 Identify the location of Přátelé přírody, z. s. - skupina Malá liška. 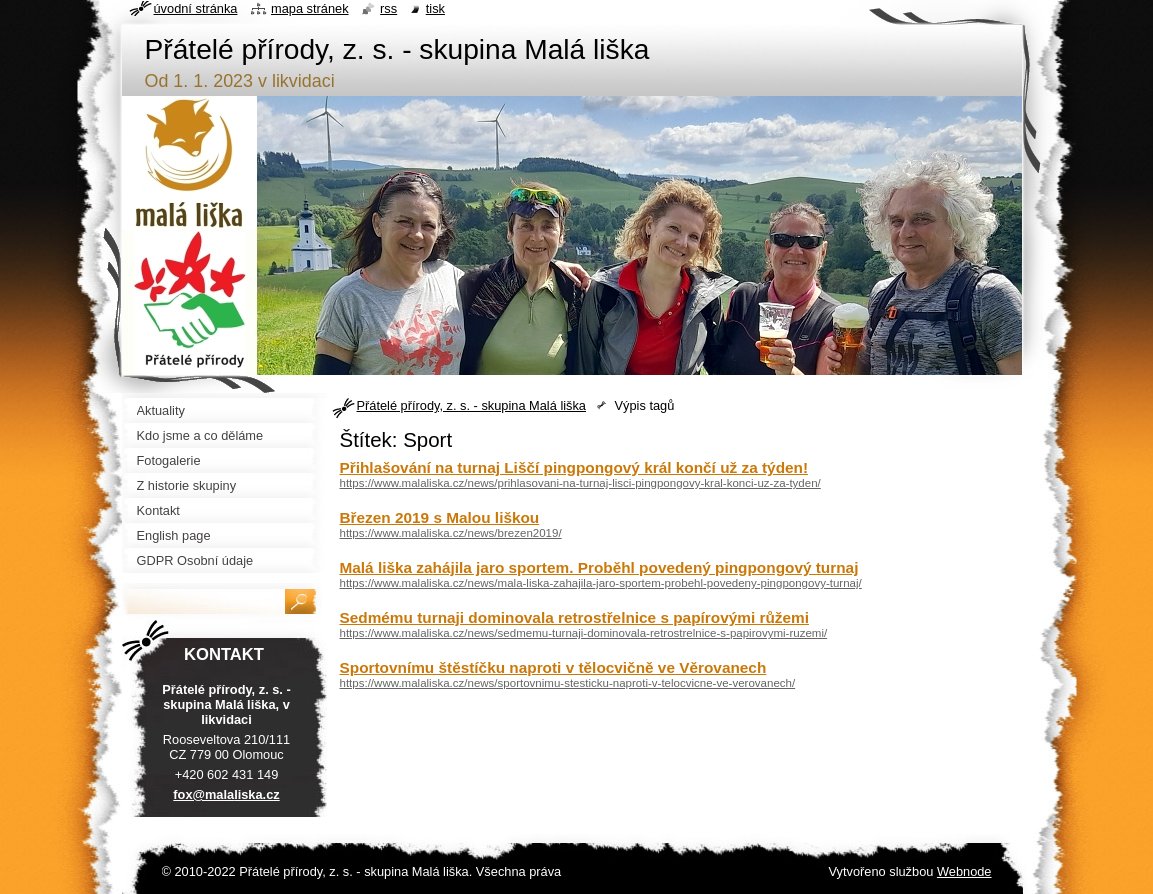
(471, 405).